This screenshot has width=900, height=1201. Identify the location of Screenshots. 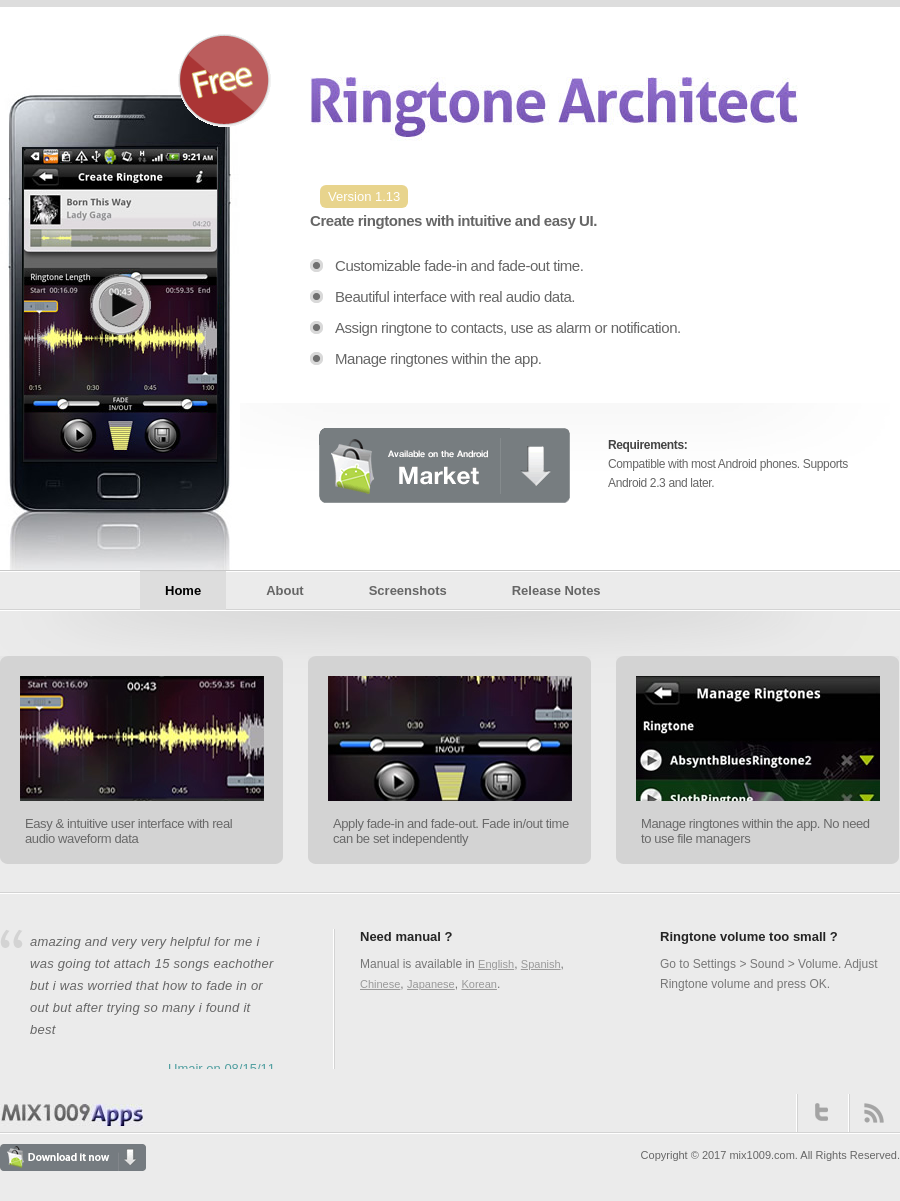
(408, 590).